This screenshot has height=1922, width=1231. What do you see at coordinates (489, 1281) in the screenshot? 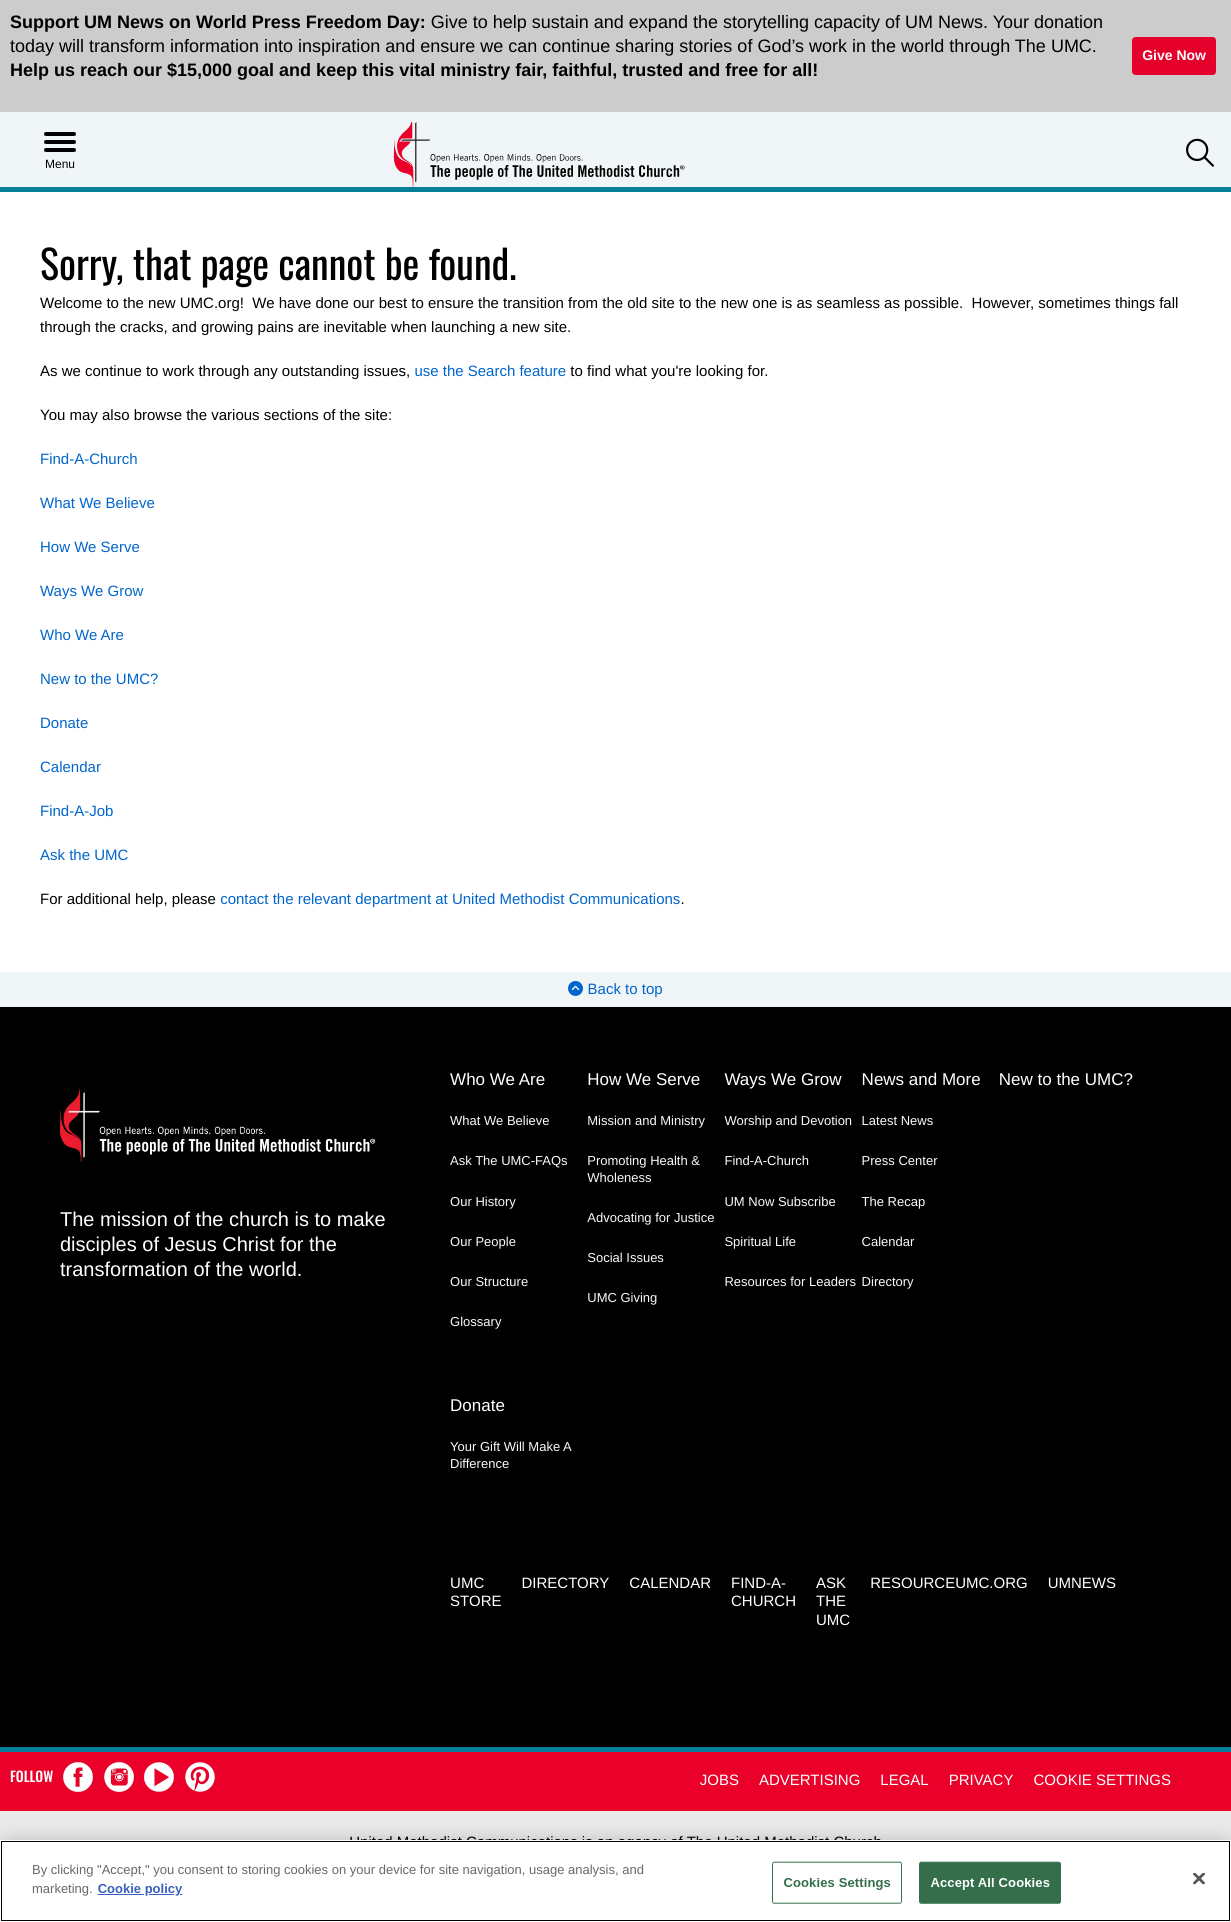
I see `Our Structure` at bounding box center [489, 1281].